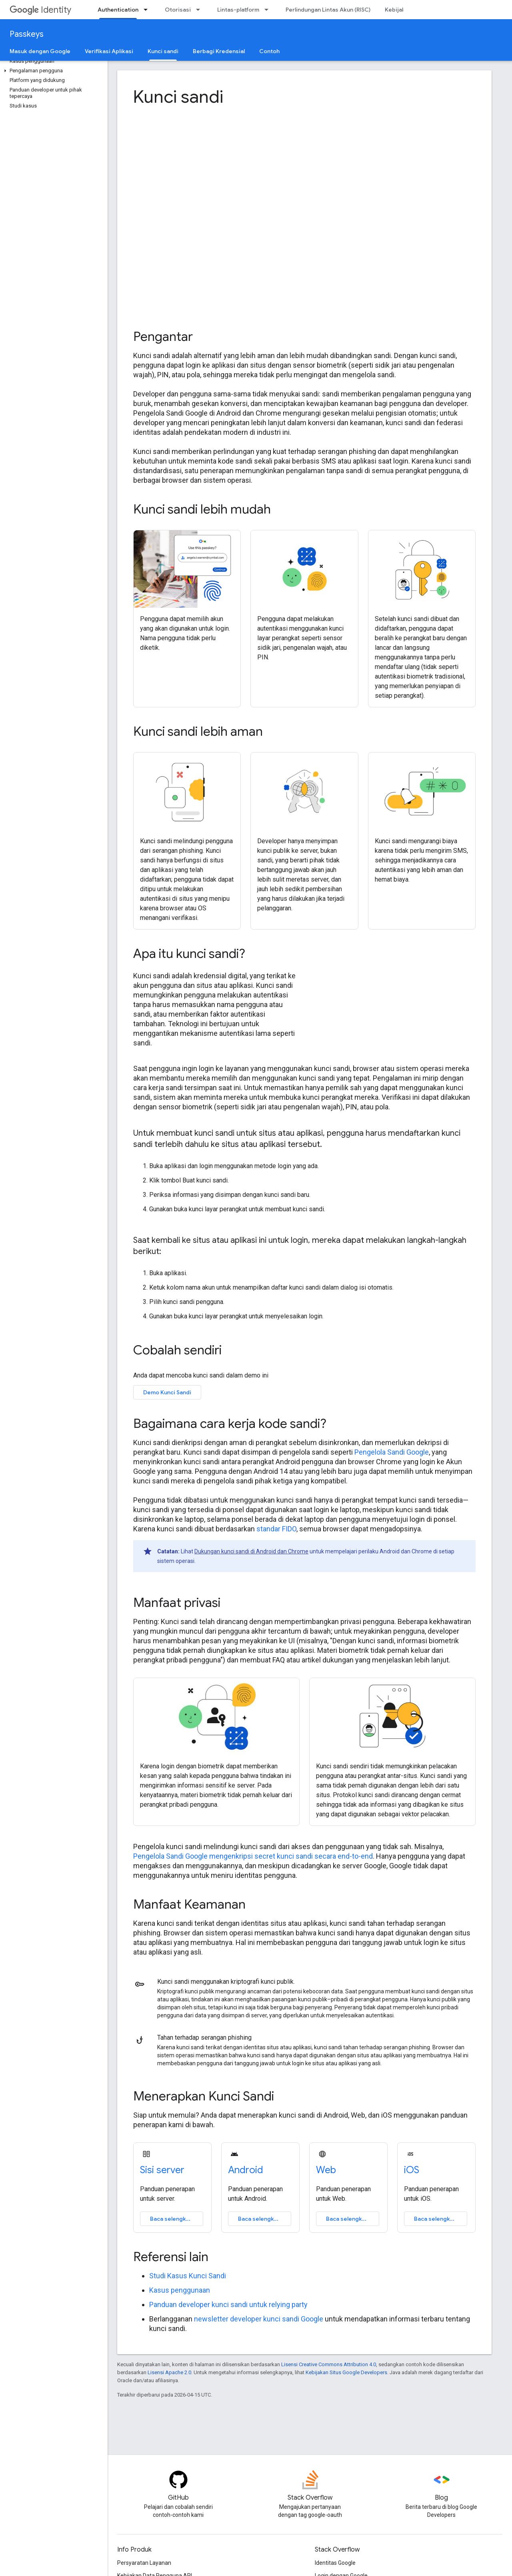  Describe the element at coordinates (226, 1981) in the screenshot. I see `Kunci sandi menggunakan kriptografi kunci publik.` at that location.